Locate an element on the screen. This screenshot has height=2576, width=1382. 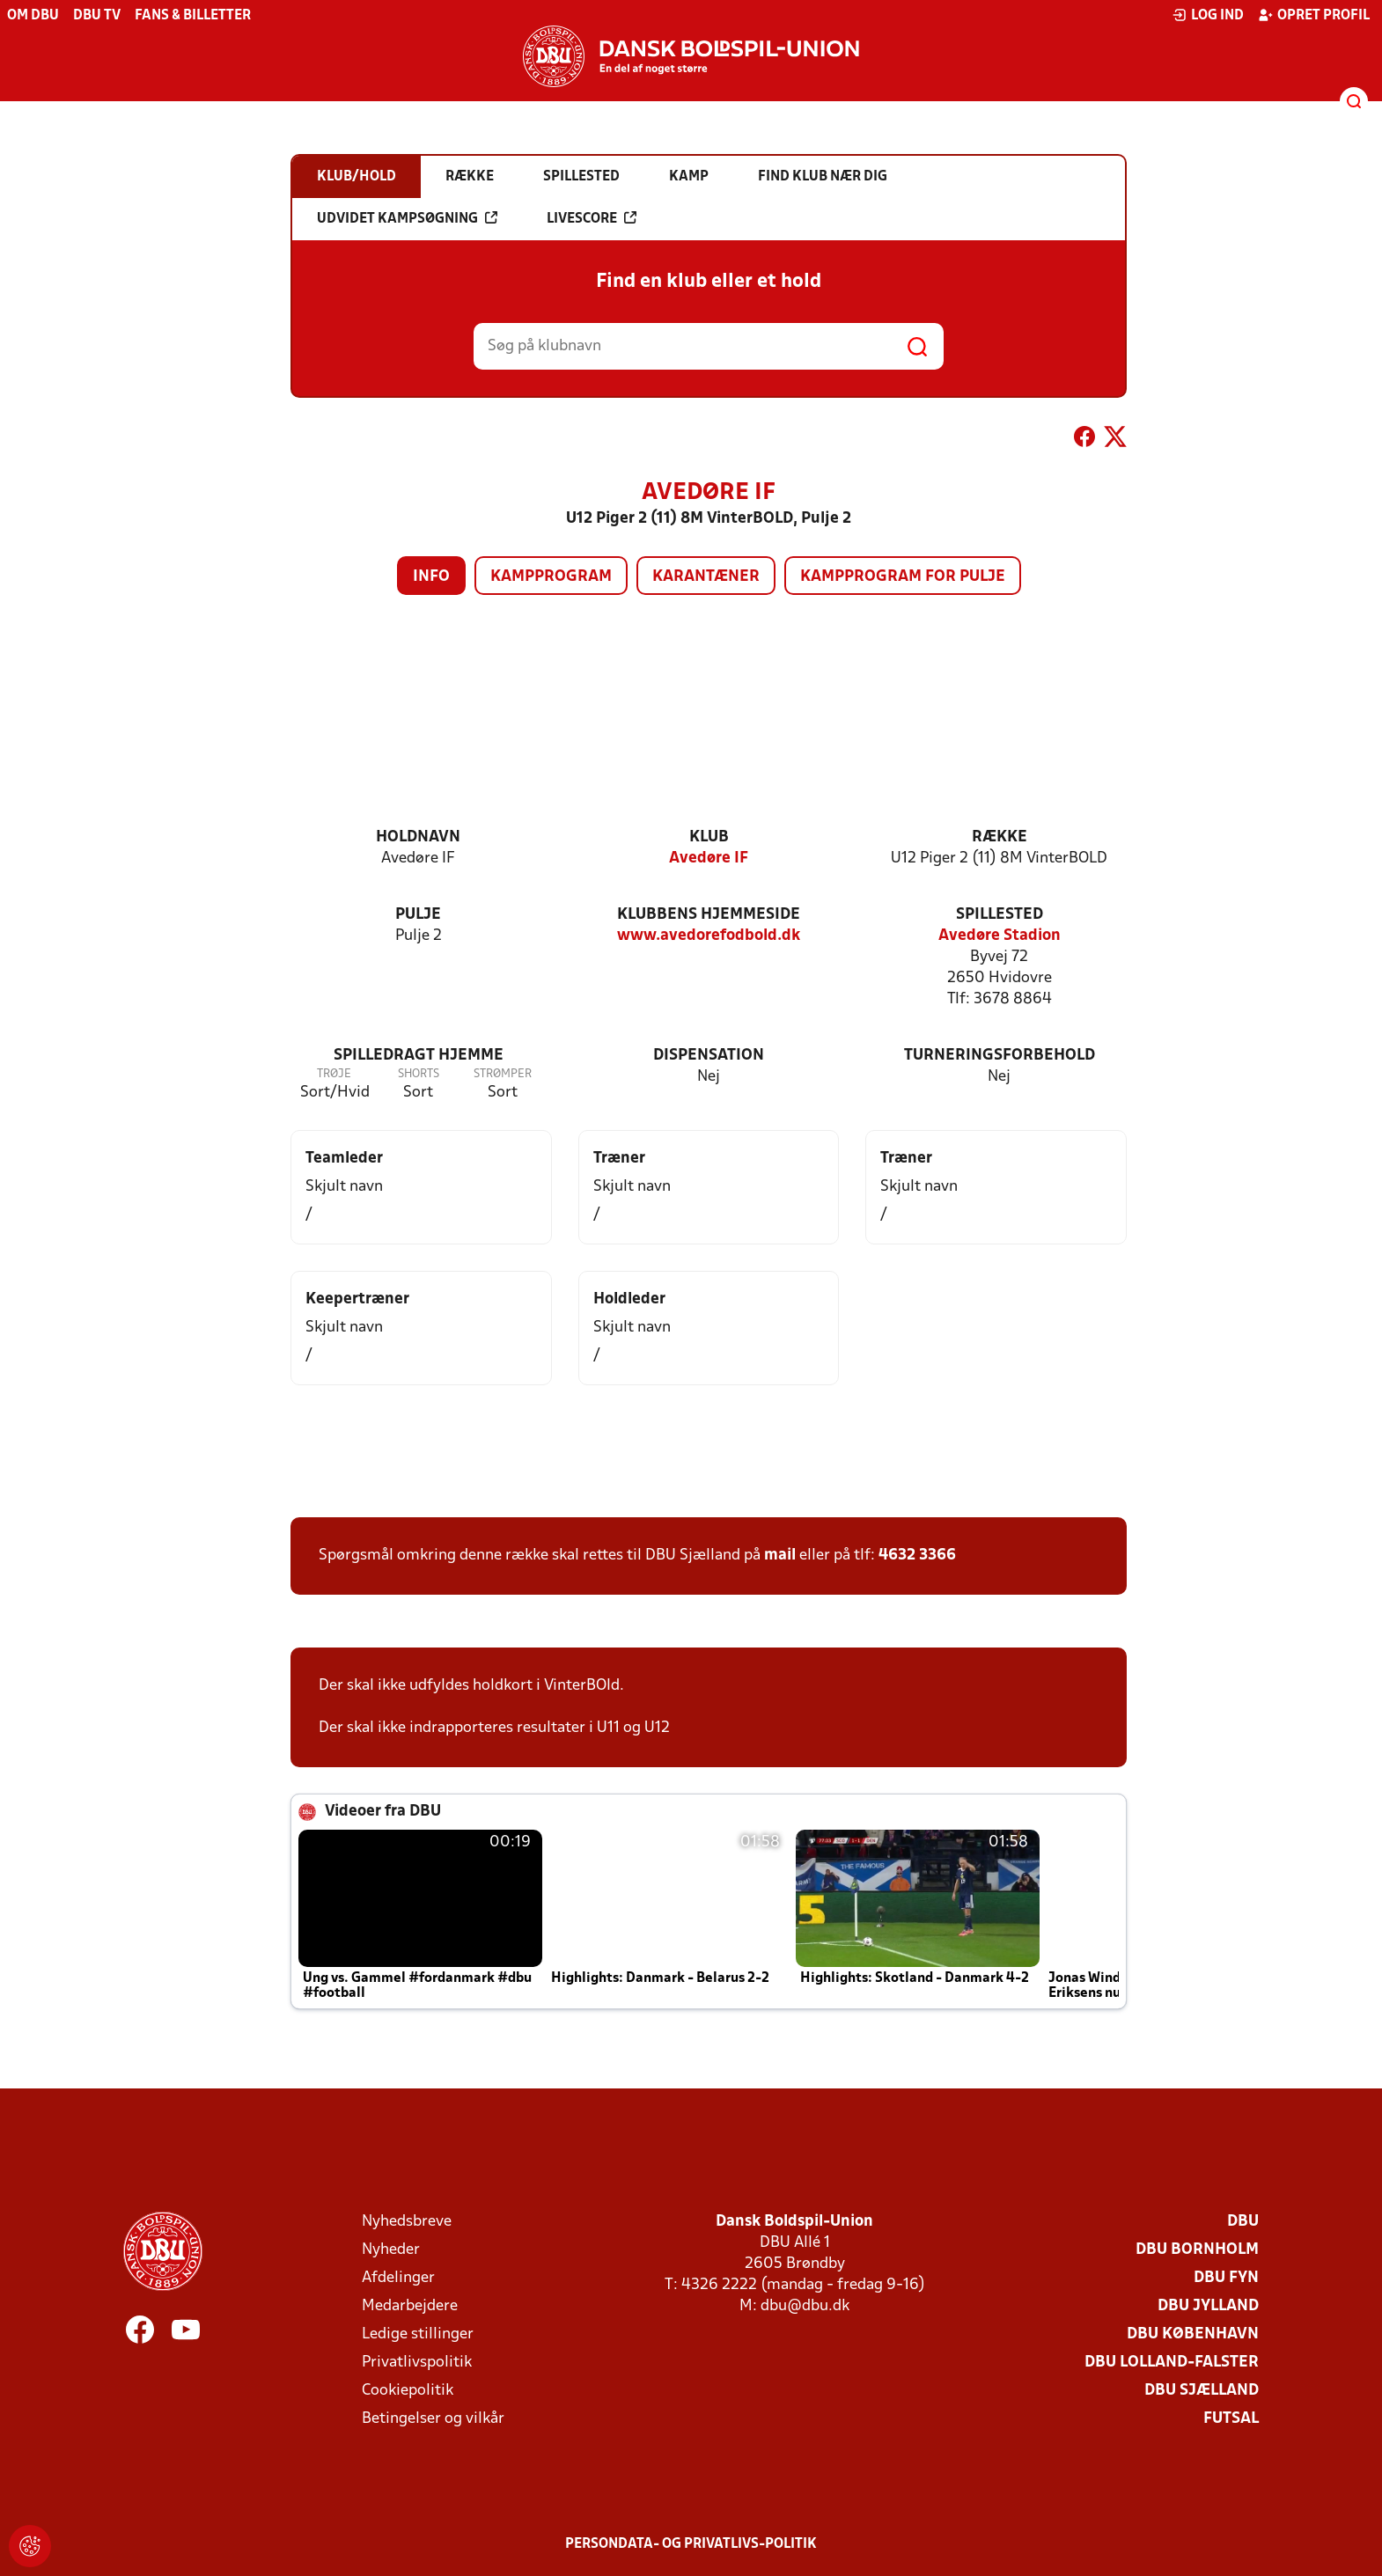
DBU Bornholm is located at coordinates (1197, 2249).